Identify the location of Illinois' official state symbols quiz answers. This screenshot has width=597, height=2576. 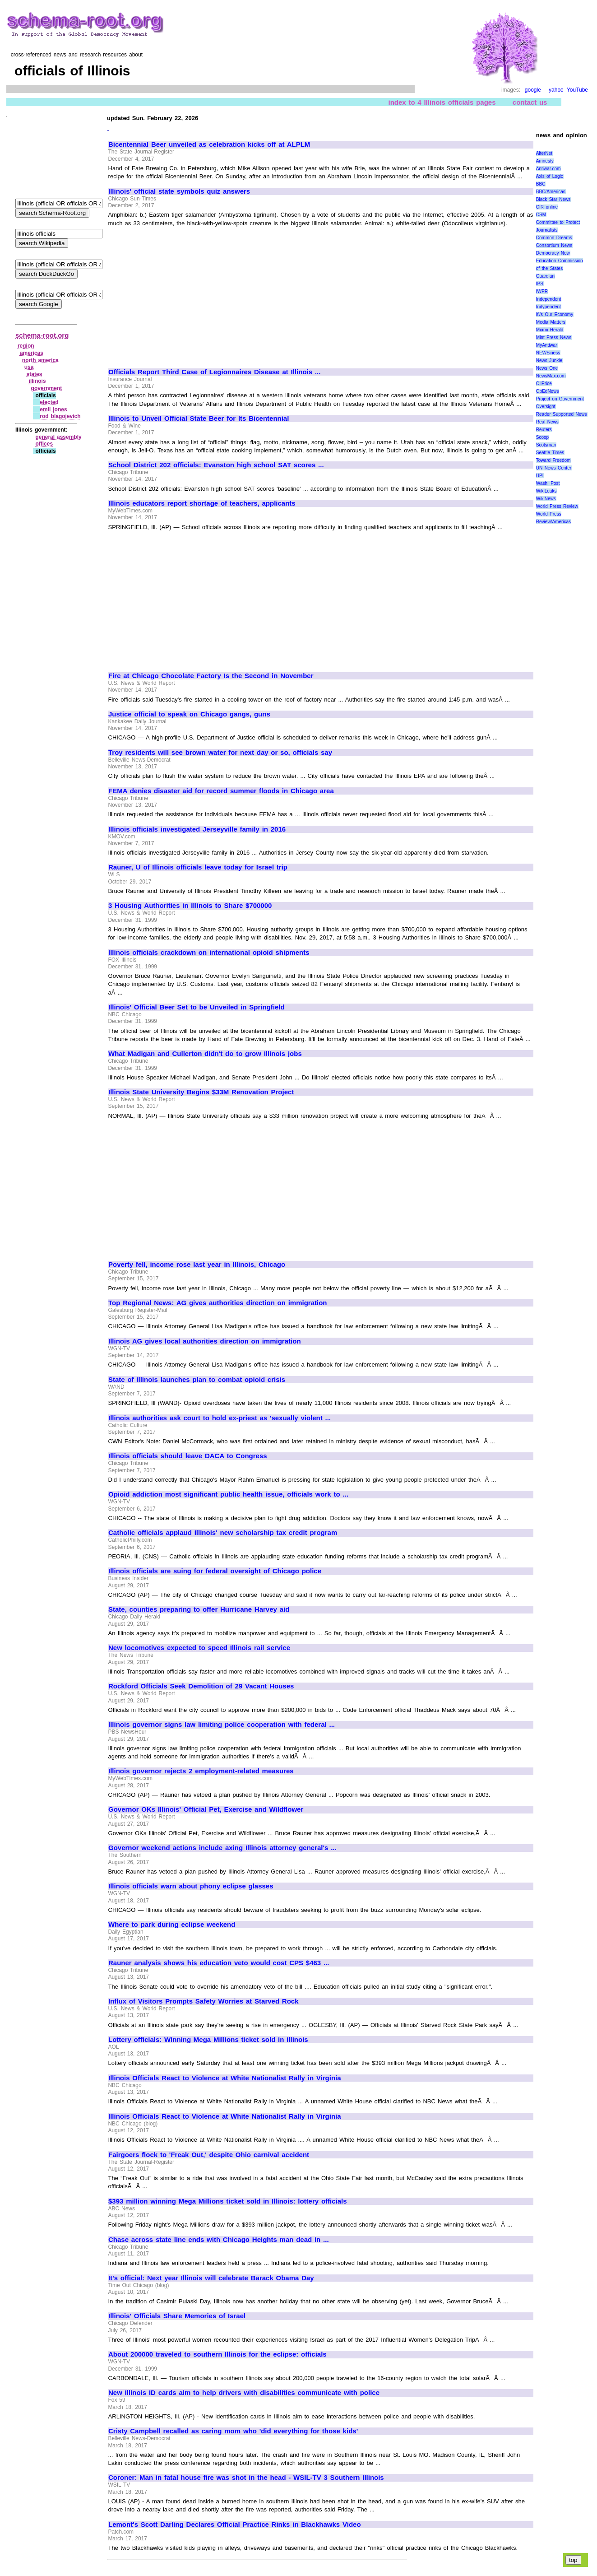
(179, 191).